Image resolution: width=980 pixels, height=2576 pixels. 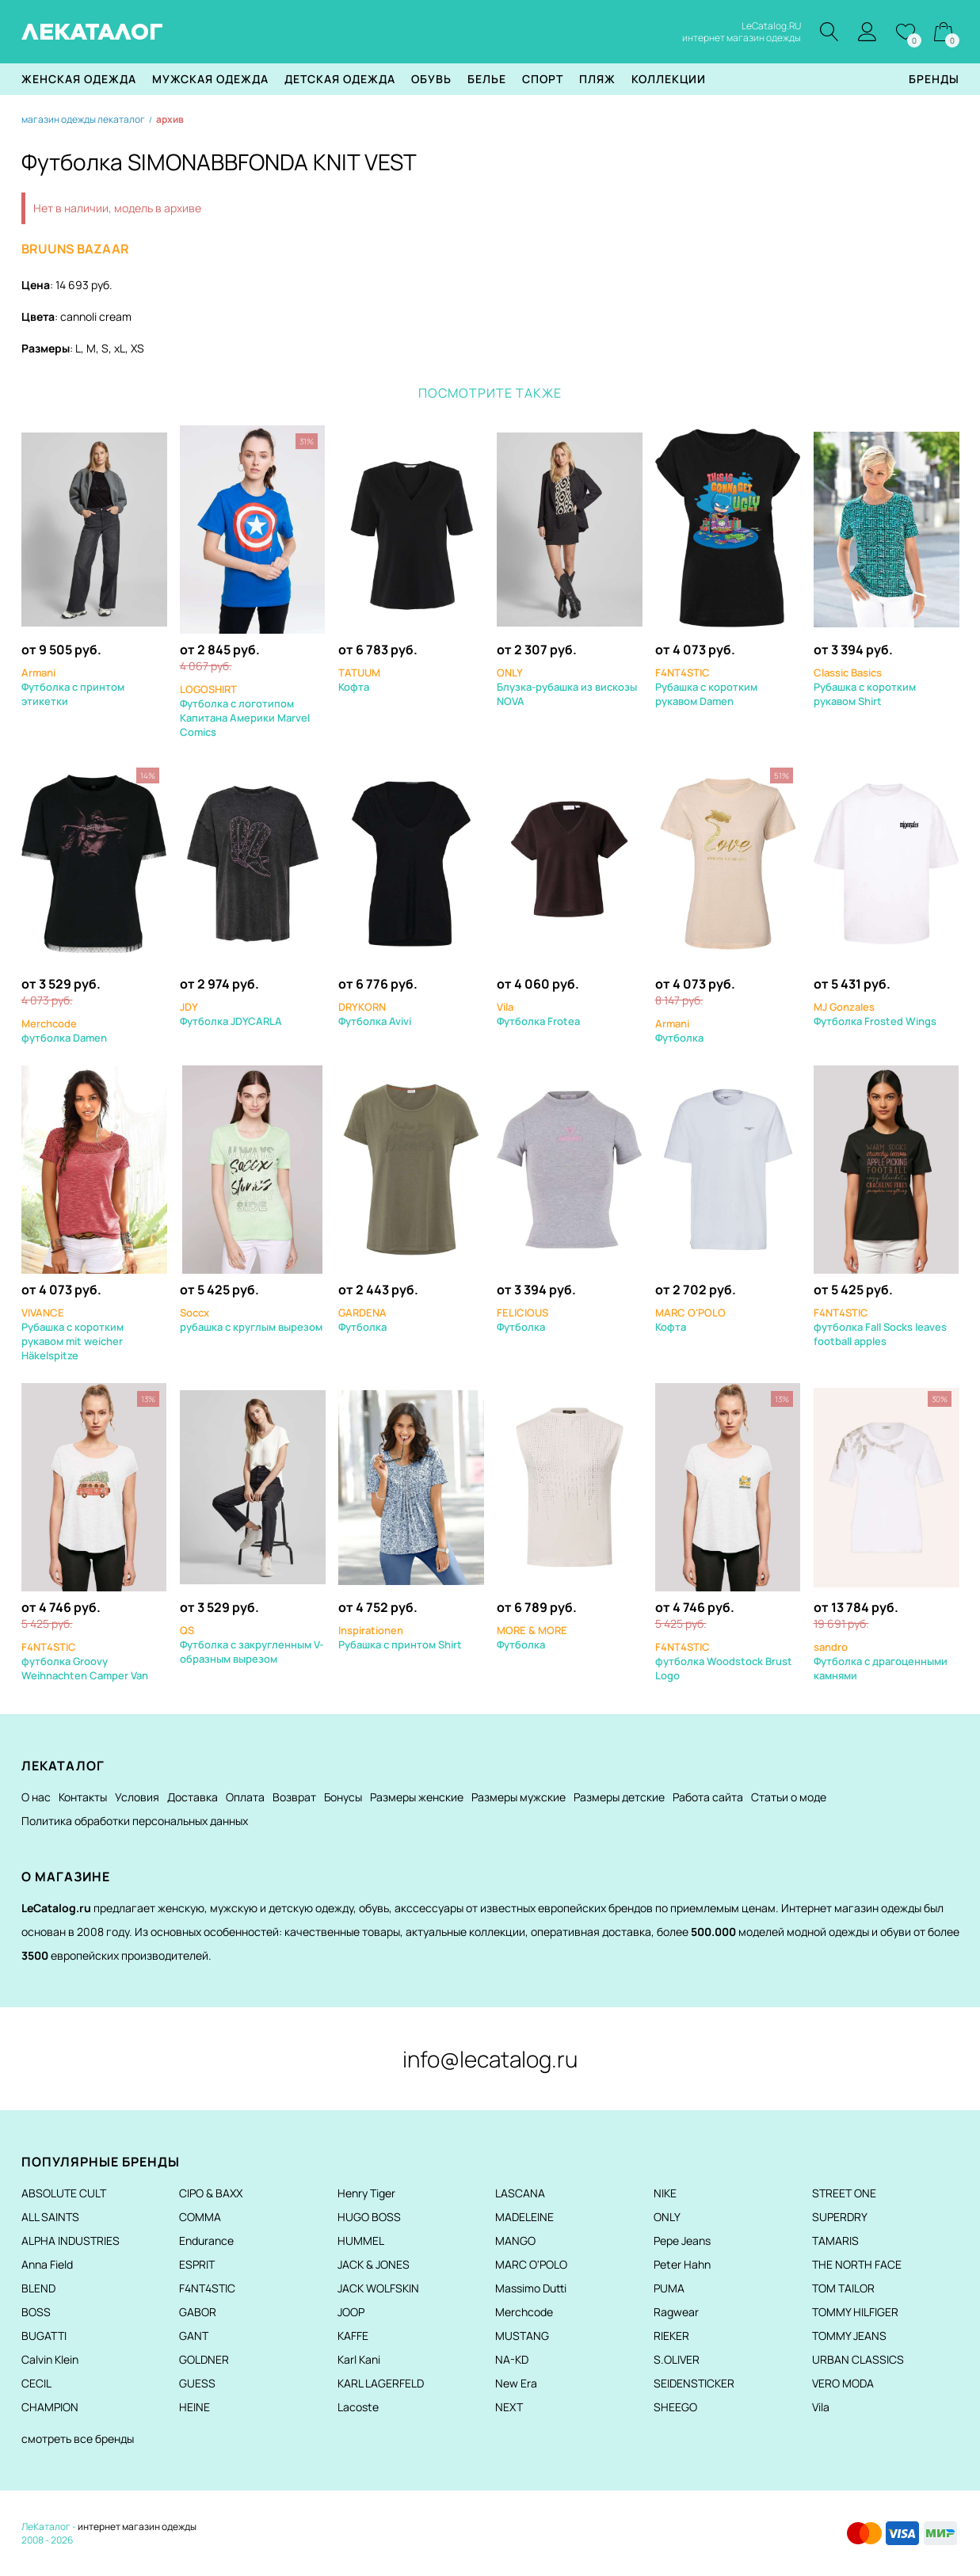 What do you see at coordinates (380, 2383) in the screenshot?
I see `KARL LAGERFELD` at bounding box center [380, 2383].